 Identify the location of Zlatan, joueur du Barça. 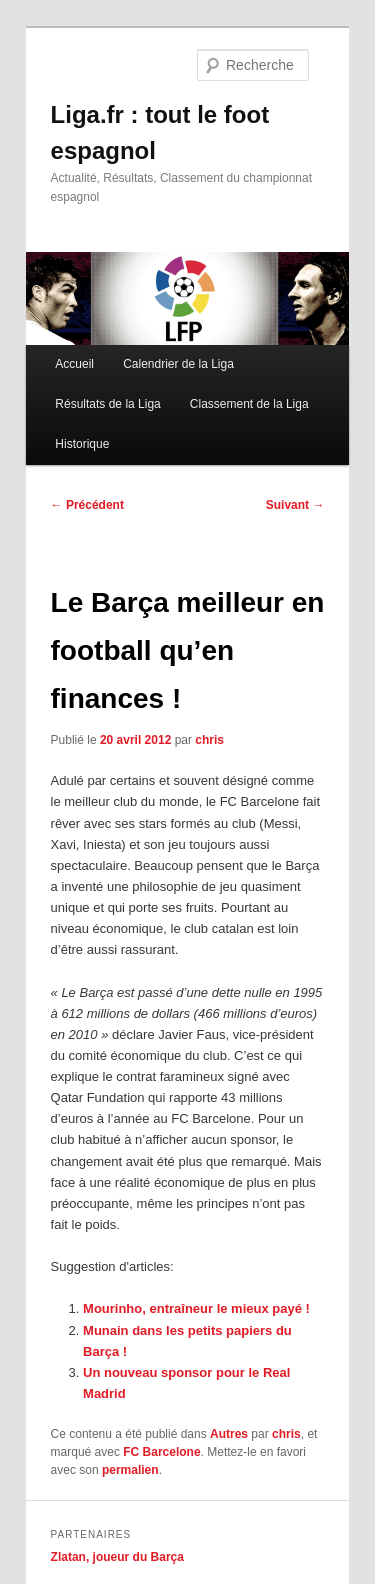
(117, 1557).